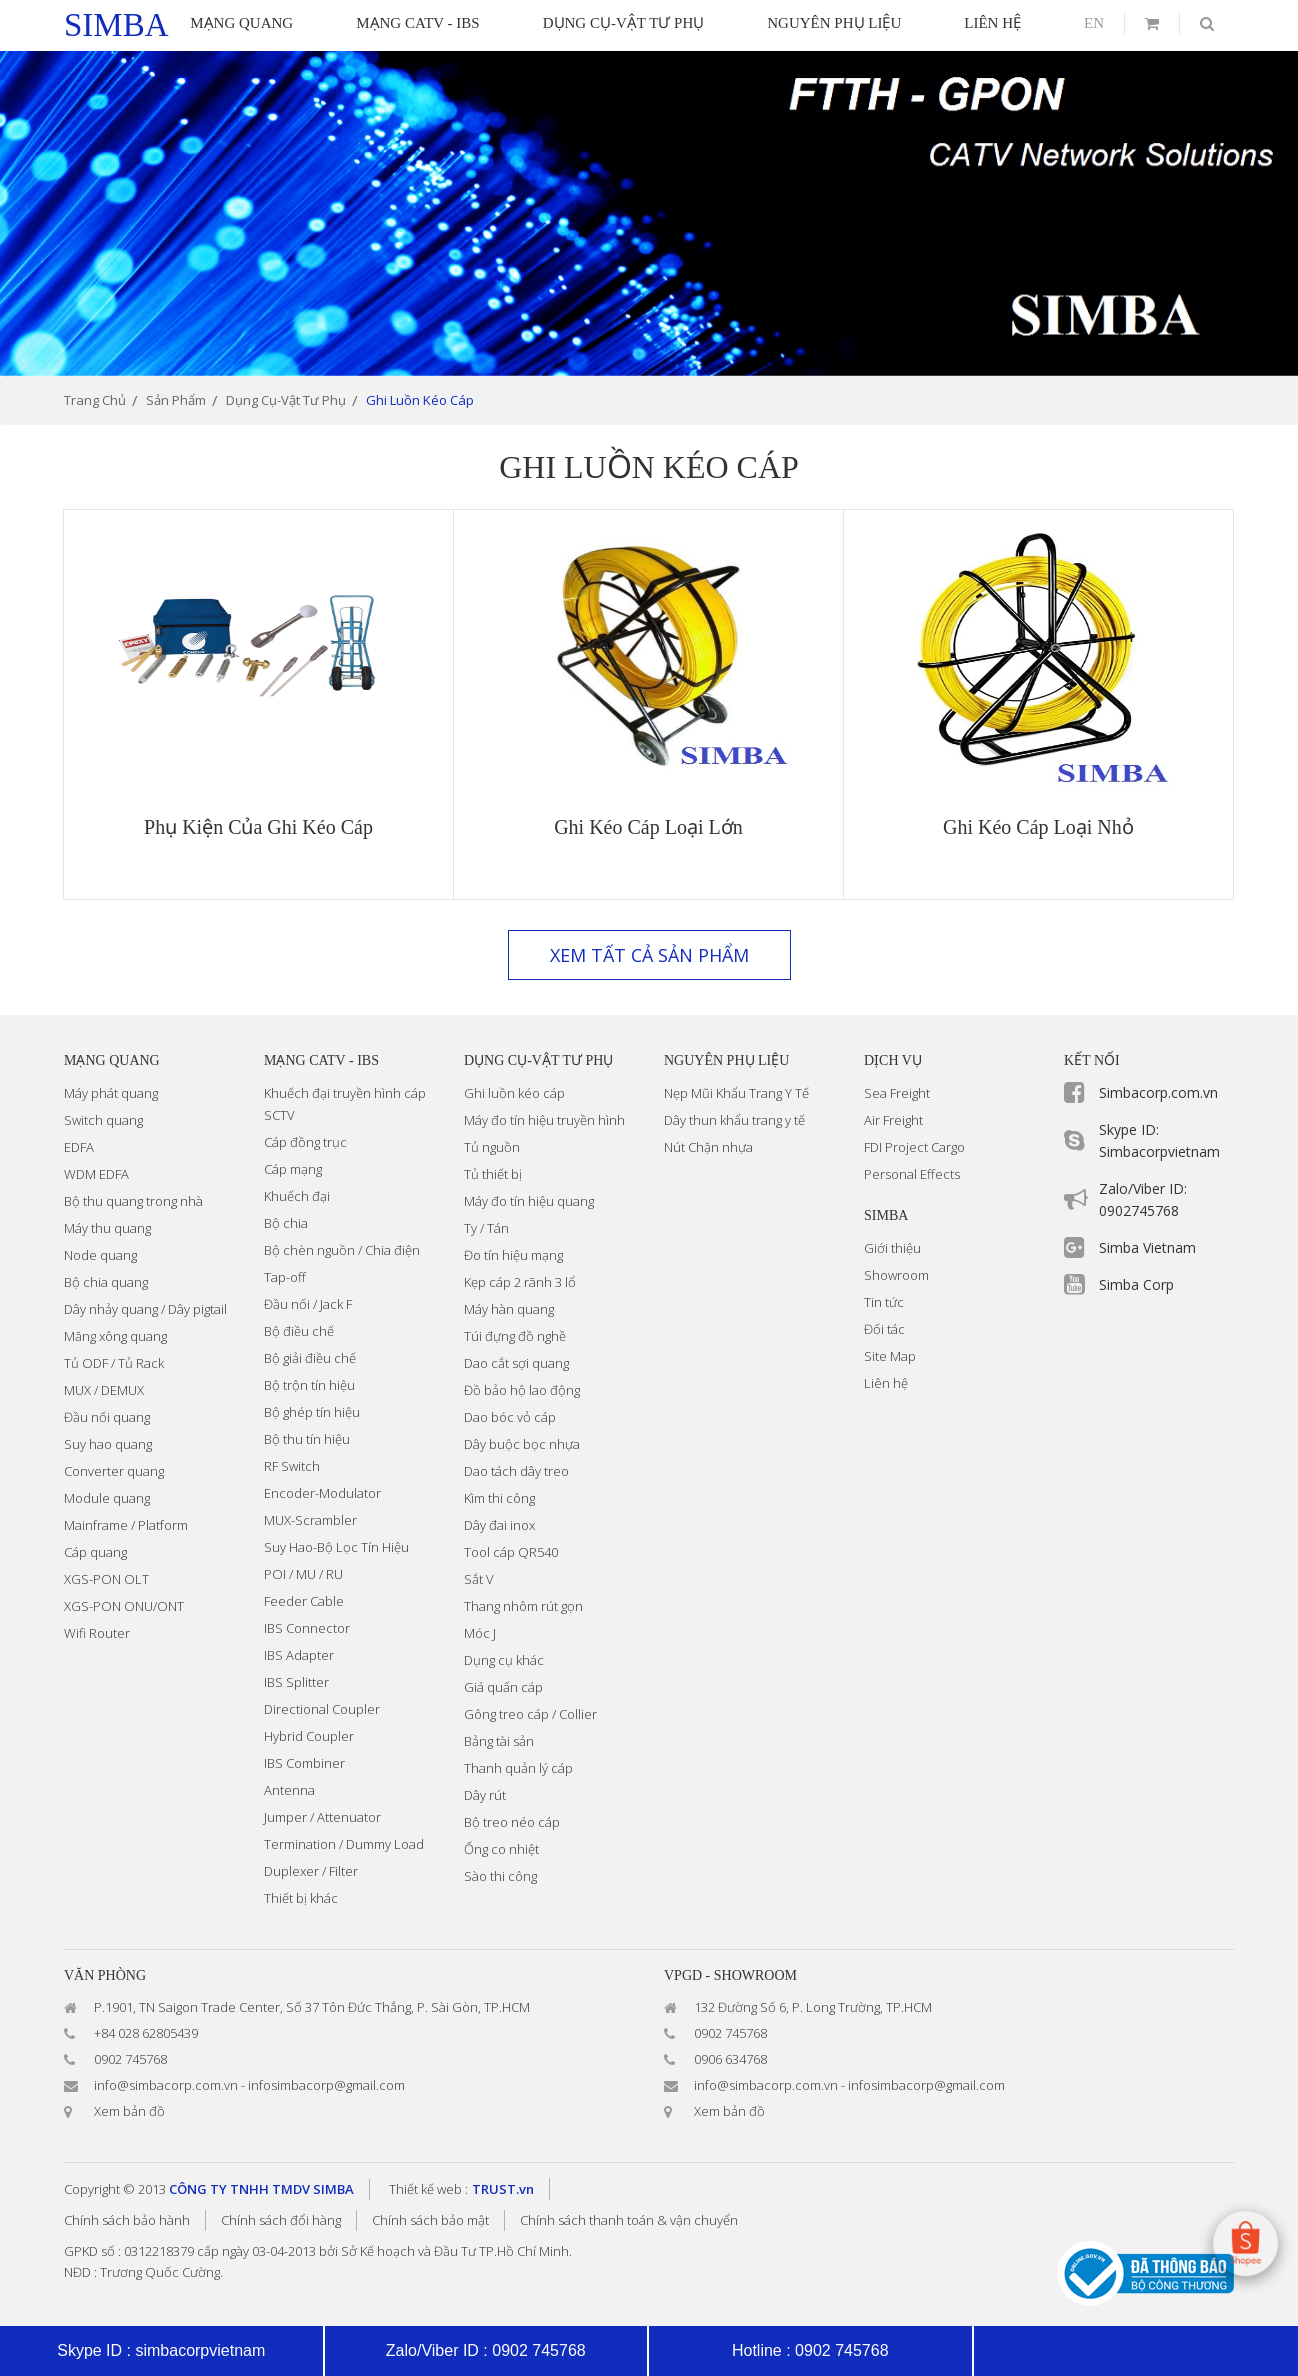 Image resolution: width=1298 pixels, height=2376 pixels. Describe the element at coordinates (96, 1174) in the screenshot. I see `WDM EDFA` at that location.